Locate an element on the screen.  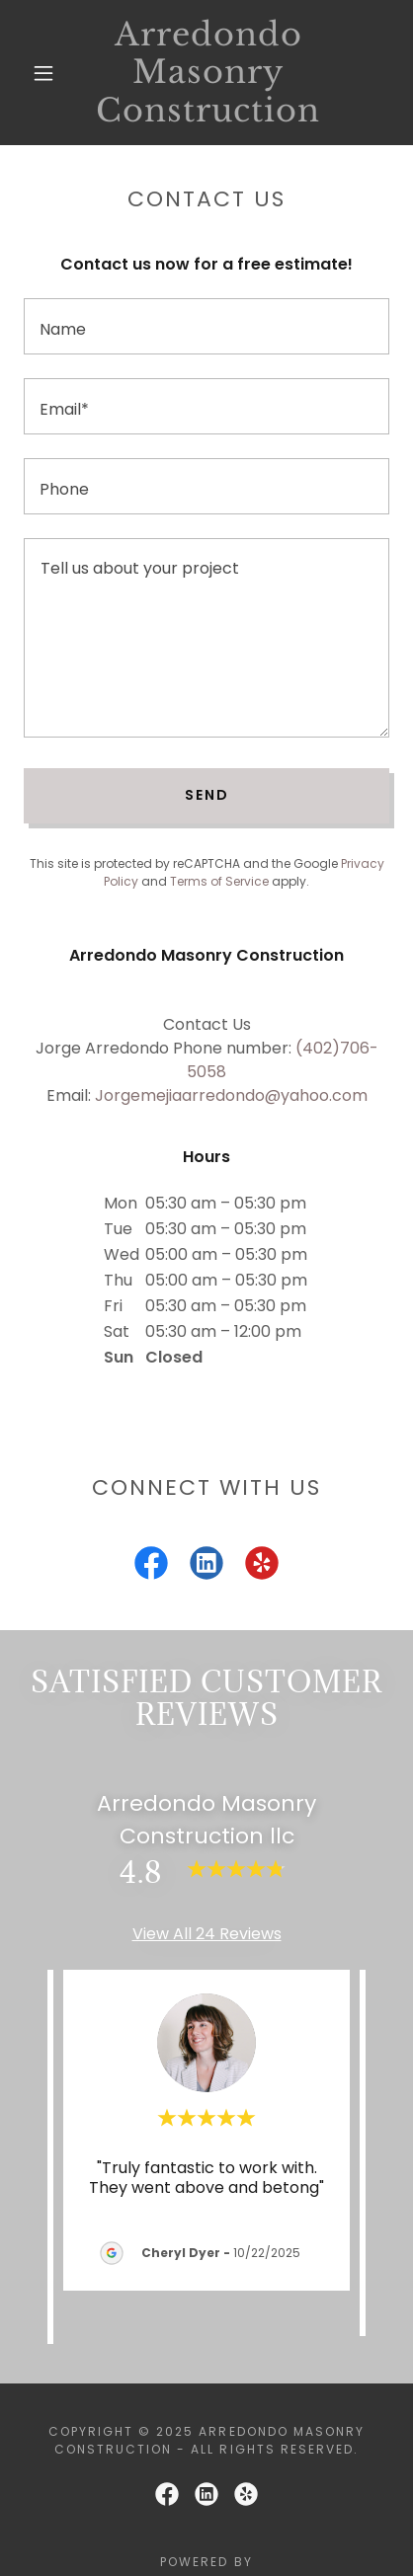
[button] is located at coordinates (43, 73).